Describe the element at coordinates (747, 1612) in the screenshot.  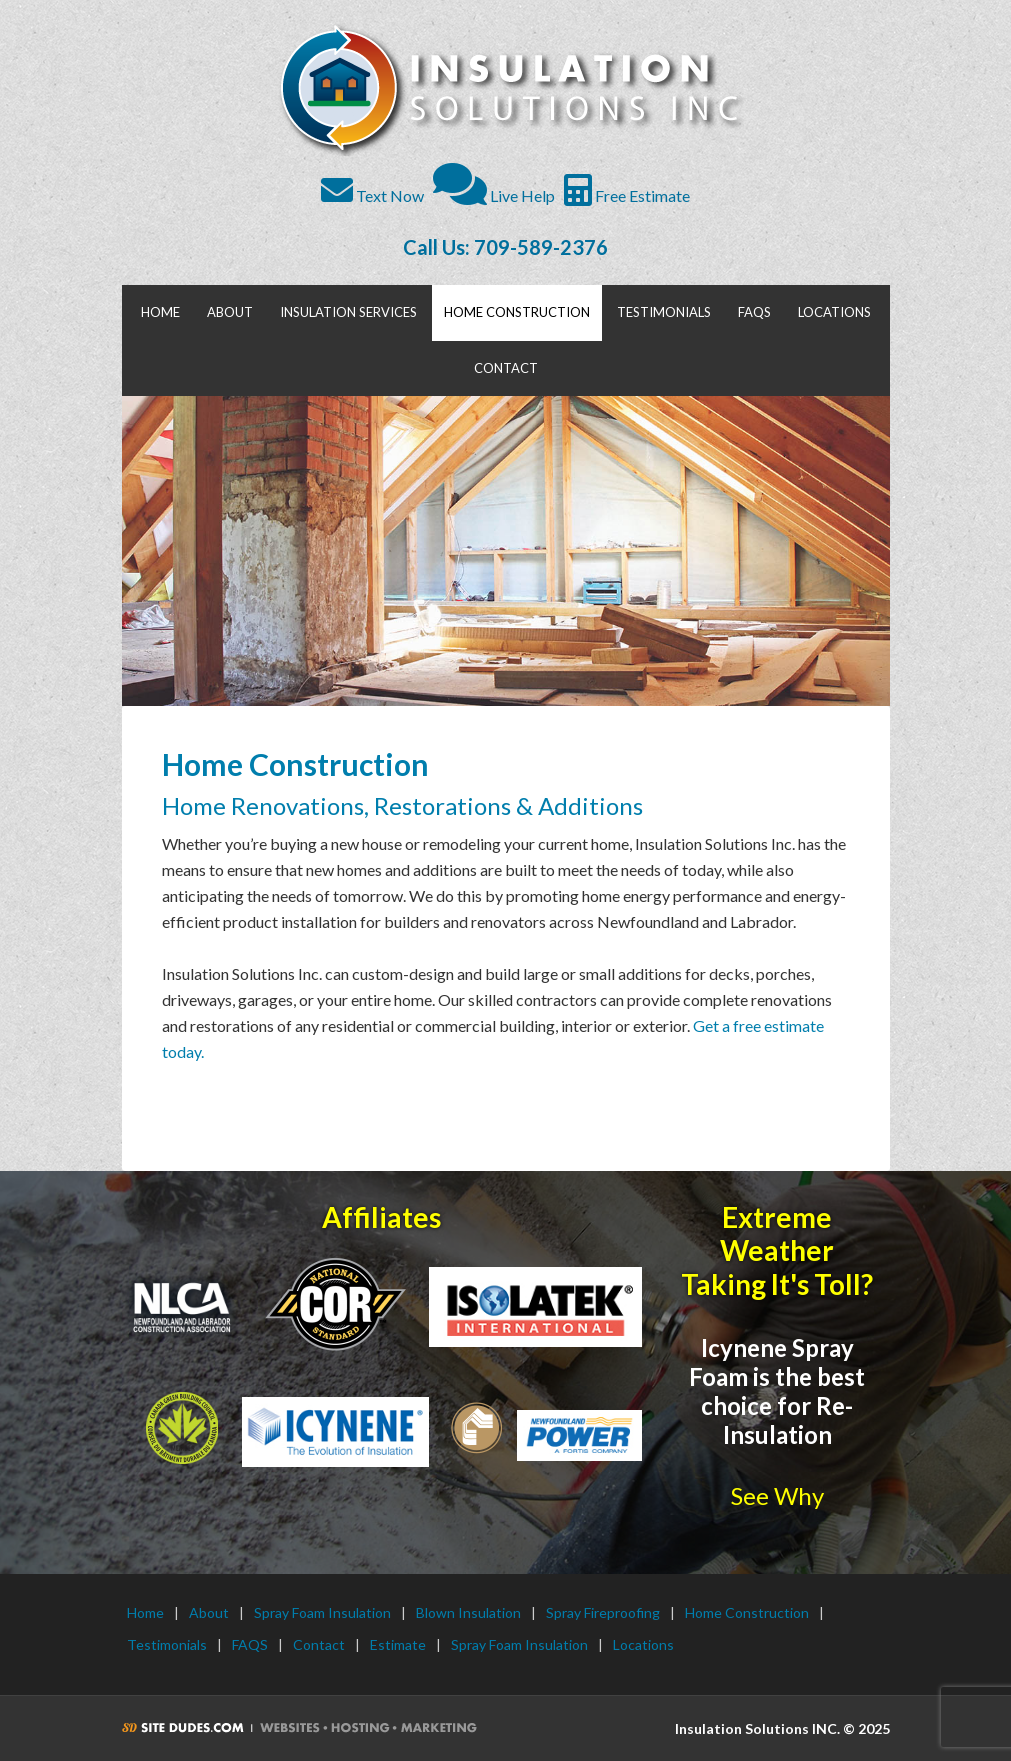
I see `Home Construction` at that location.